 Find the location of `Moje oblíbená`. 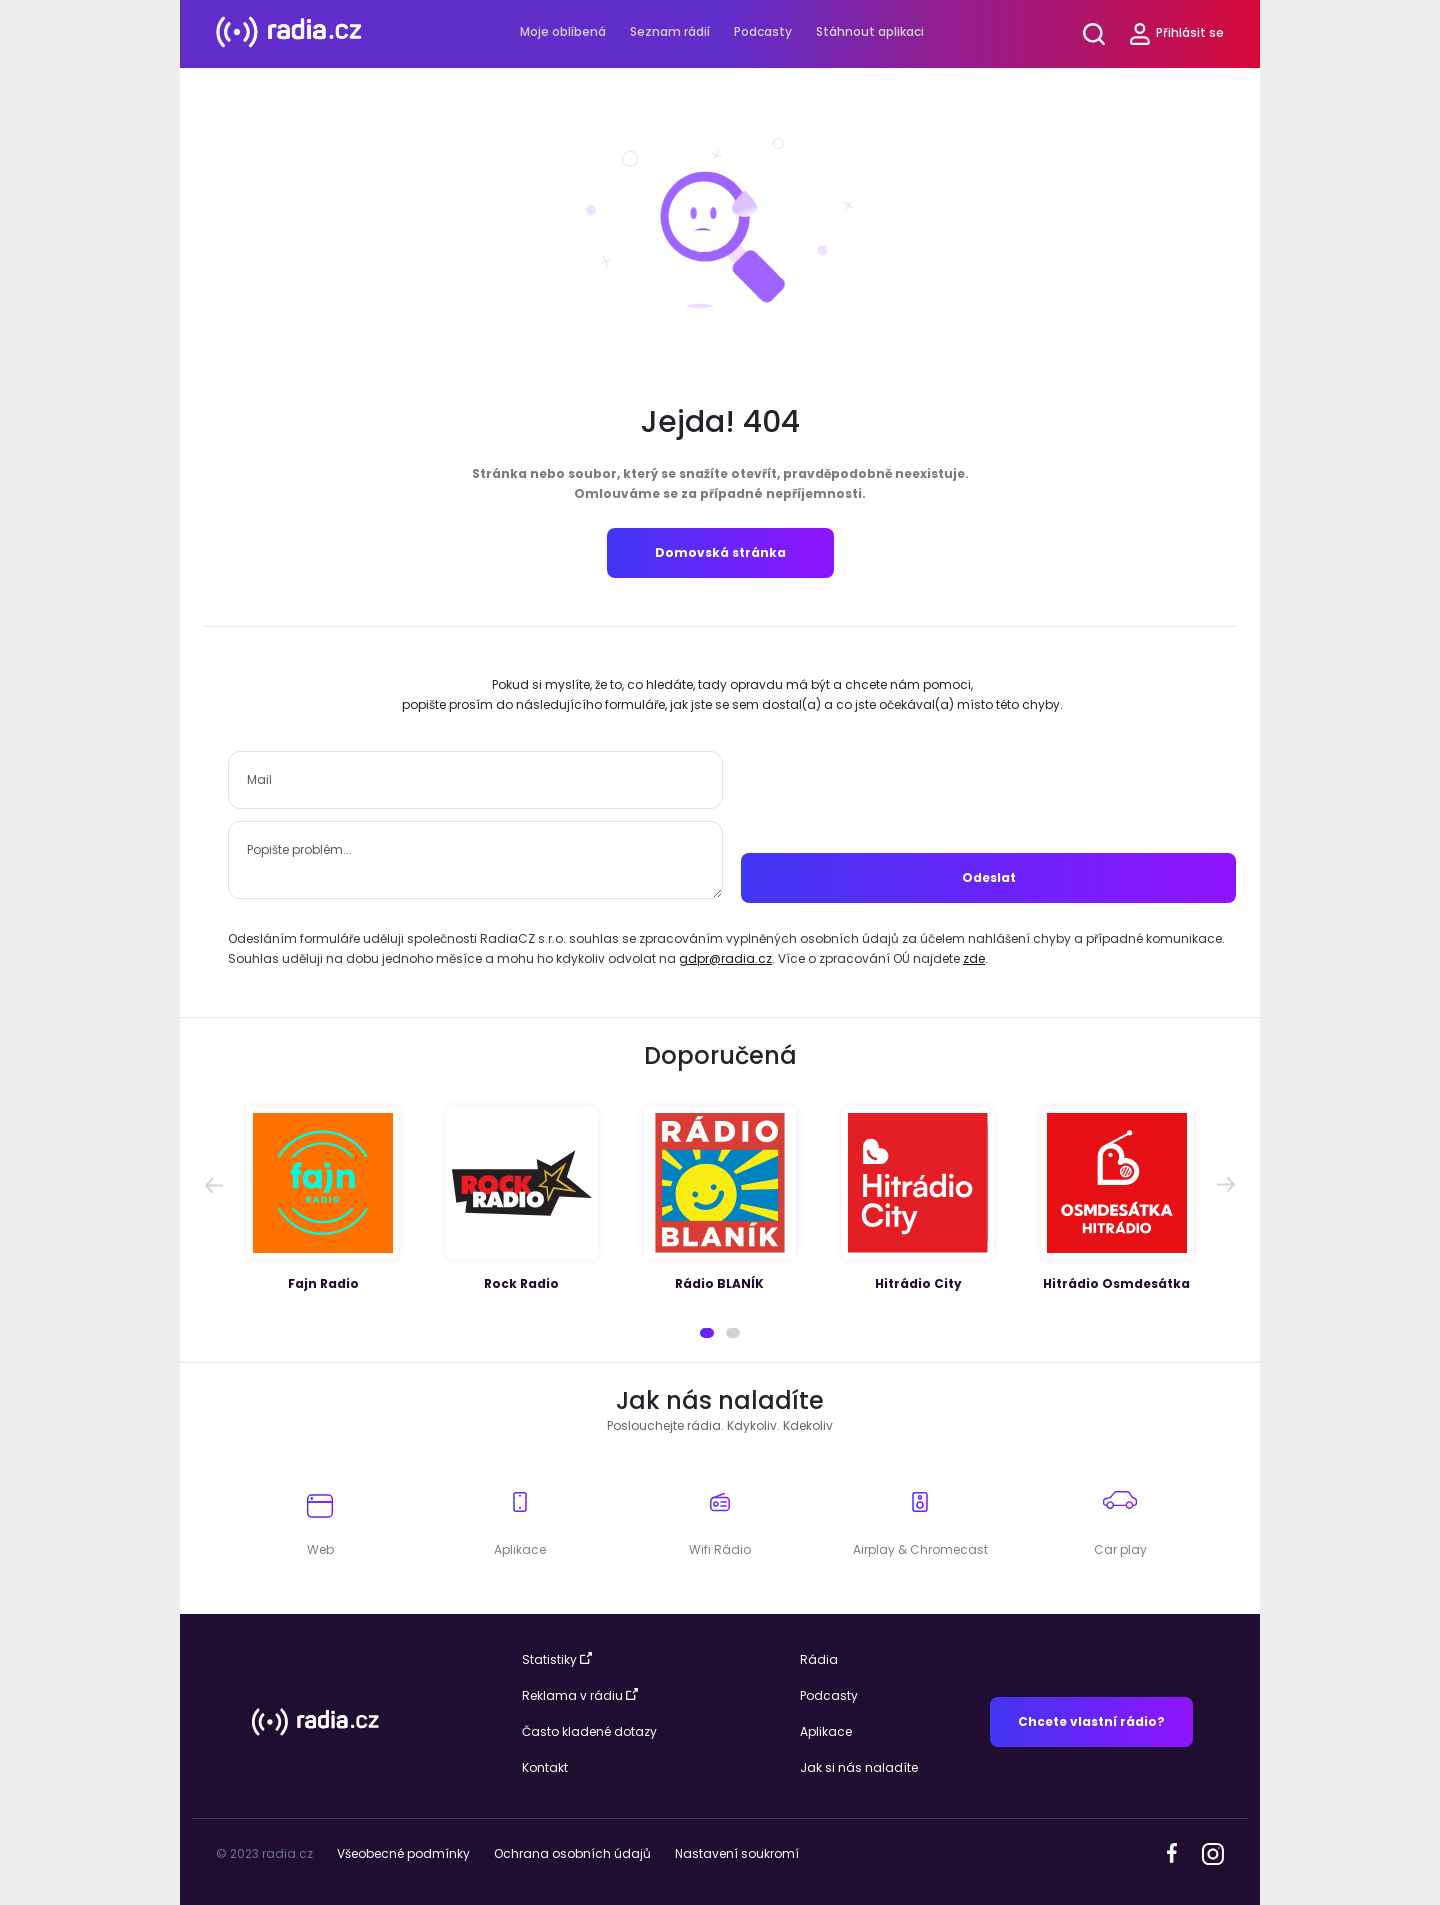

Moje oblíbená is located at coordinates (563, 31).